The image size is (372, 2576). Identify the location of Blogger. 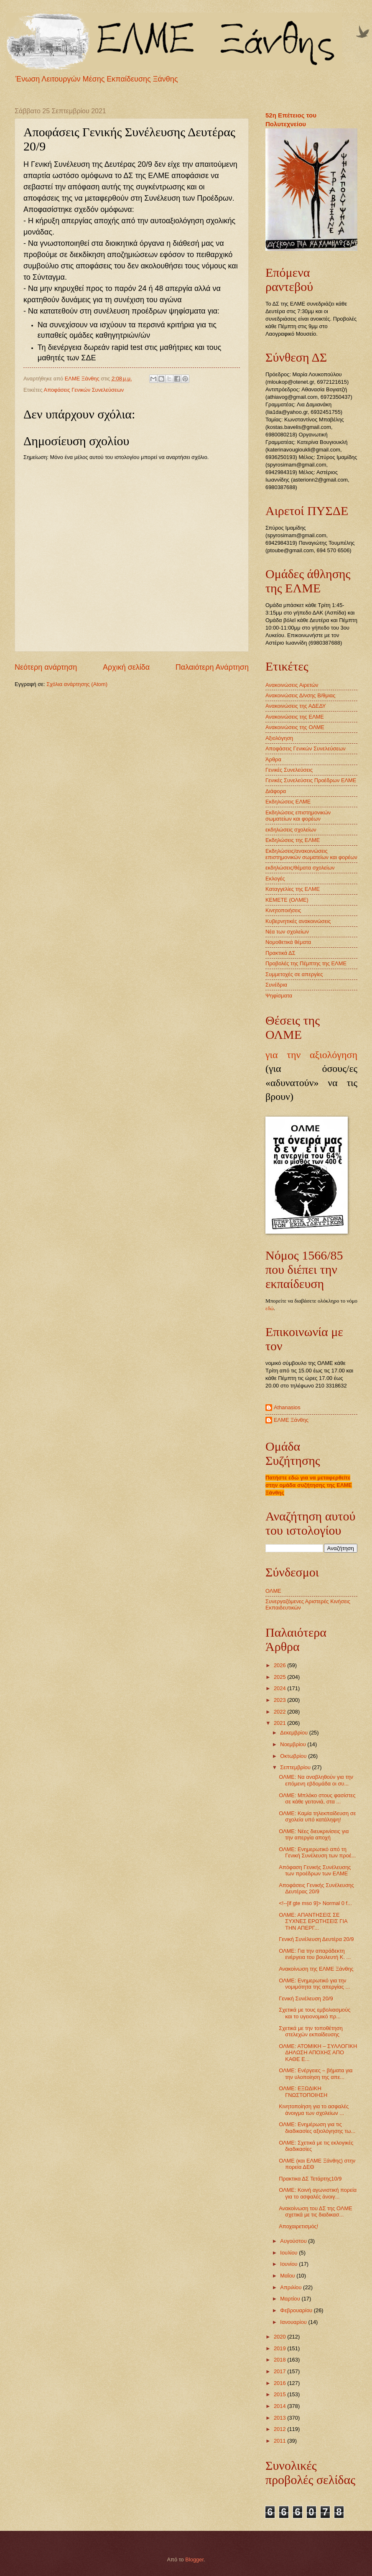
(194, 2559).